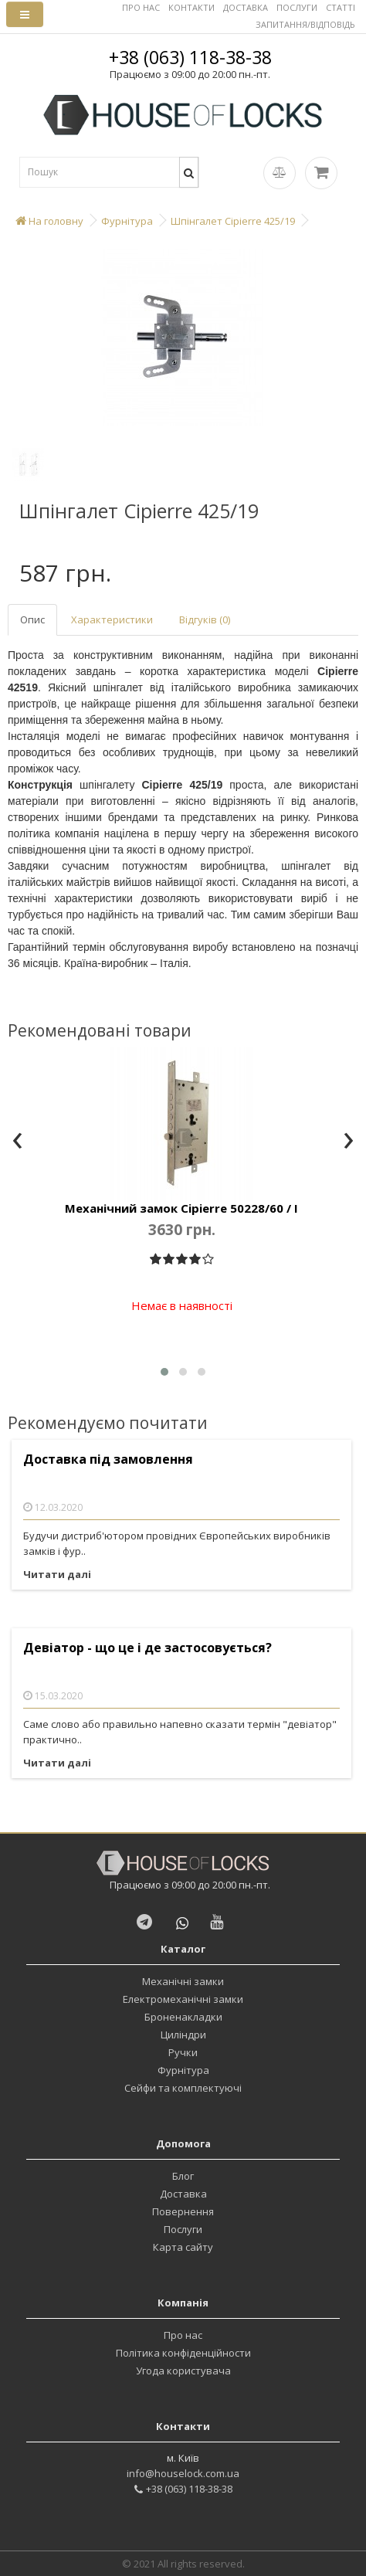 The width and height of the screenshot is (366, 2576). Describe the element at coordinates (190, 57) in the screenshot. I see `+38 (063) 118-38-38` at that location.